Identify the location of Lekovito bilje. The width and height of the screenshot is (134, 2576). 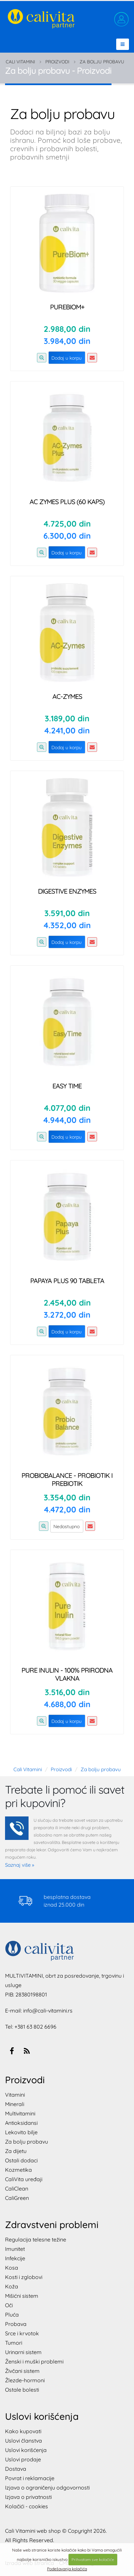
(21, 2132).